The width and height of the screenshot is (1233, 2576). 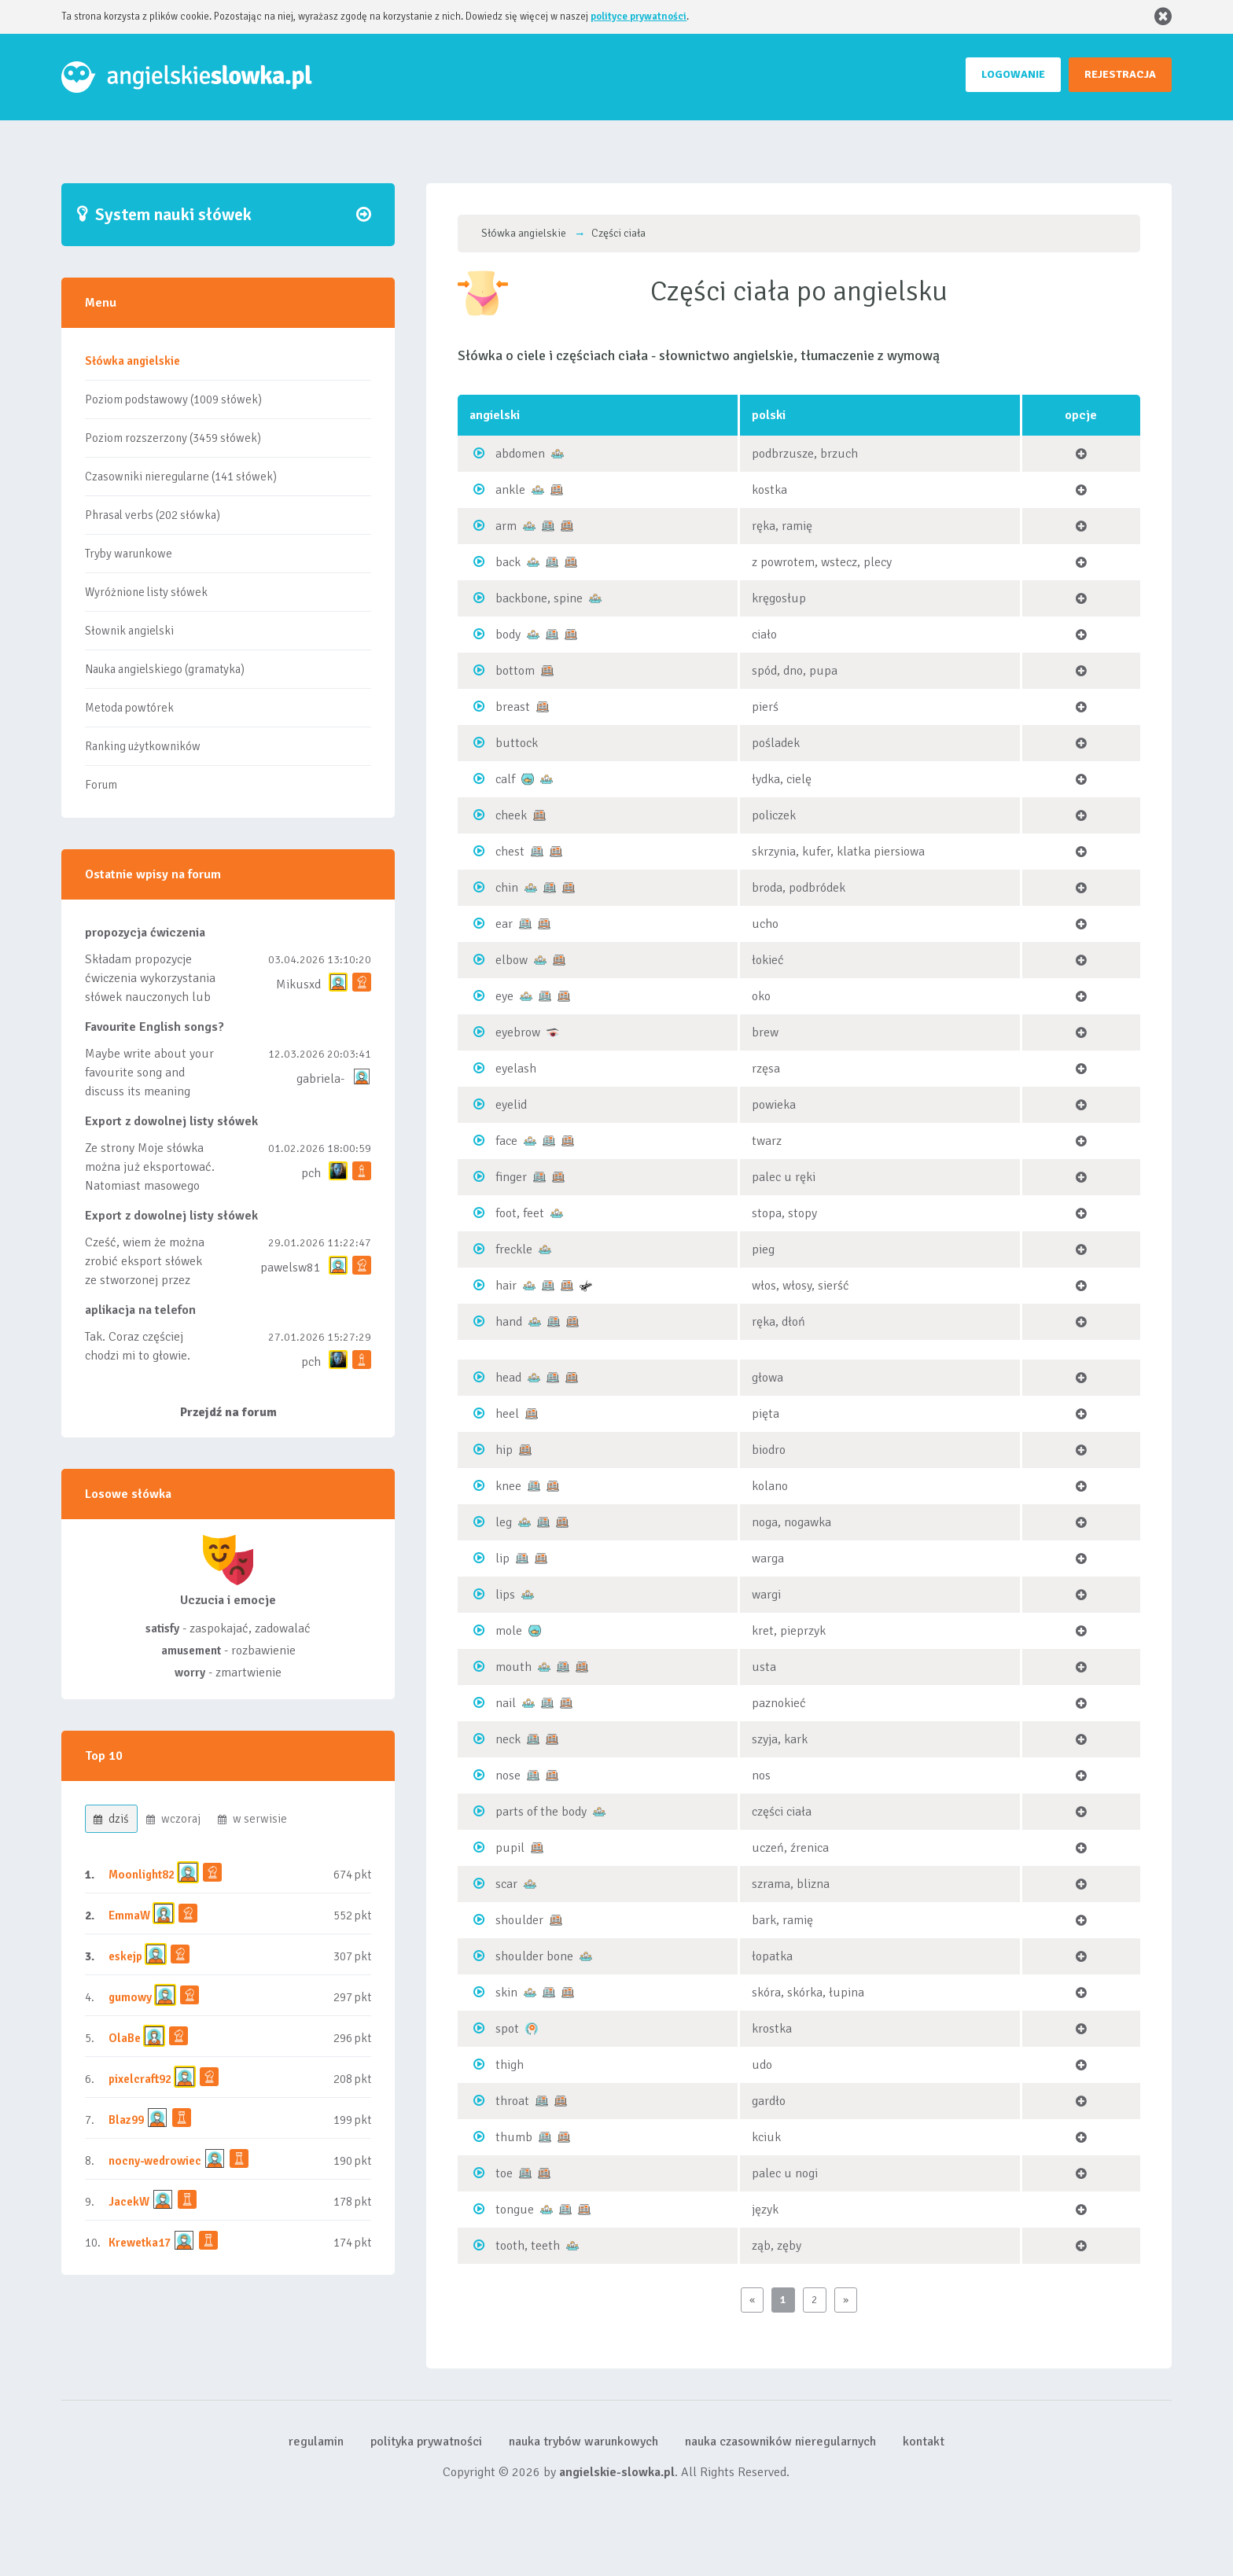 What do you see at coordinates (507, 2029) in the screenshot?
I see `spot` at bounding box center [507, 2029].